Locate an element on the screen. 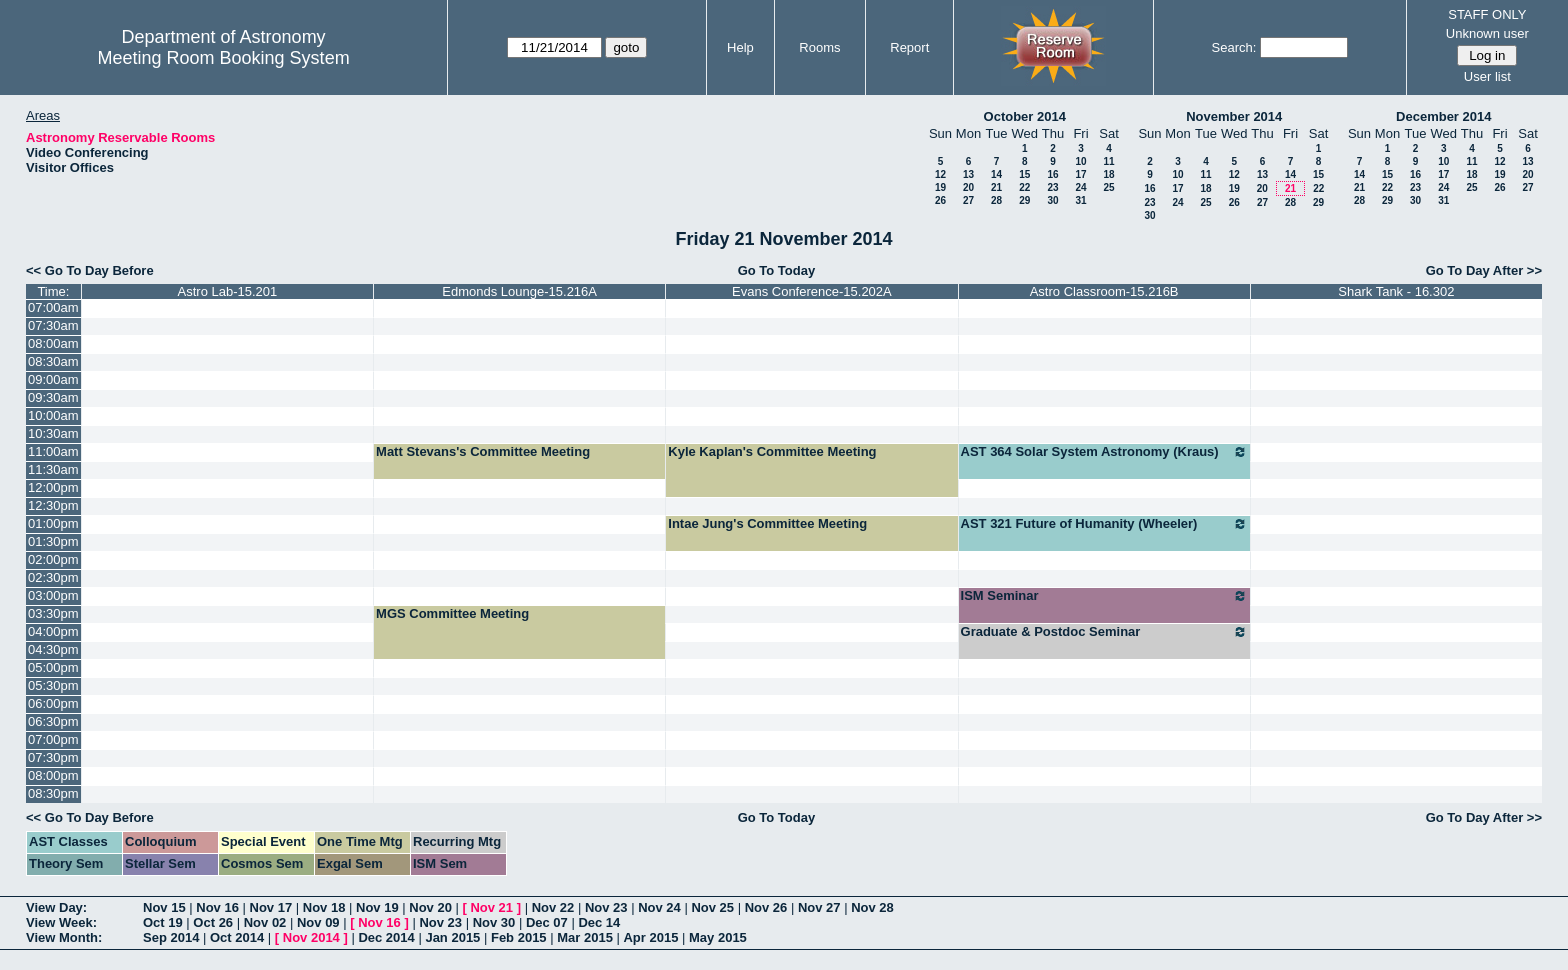  12:00pm is located at coordinates (53, 487).